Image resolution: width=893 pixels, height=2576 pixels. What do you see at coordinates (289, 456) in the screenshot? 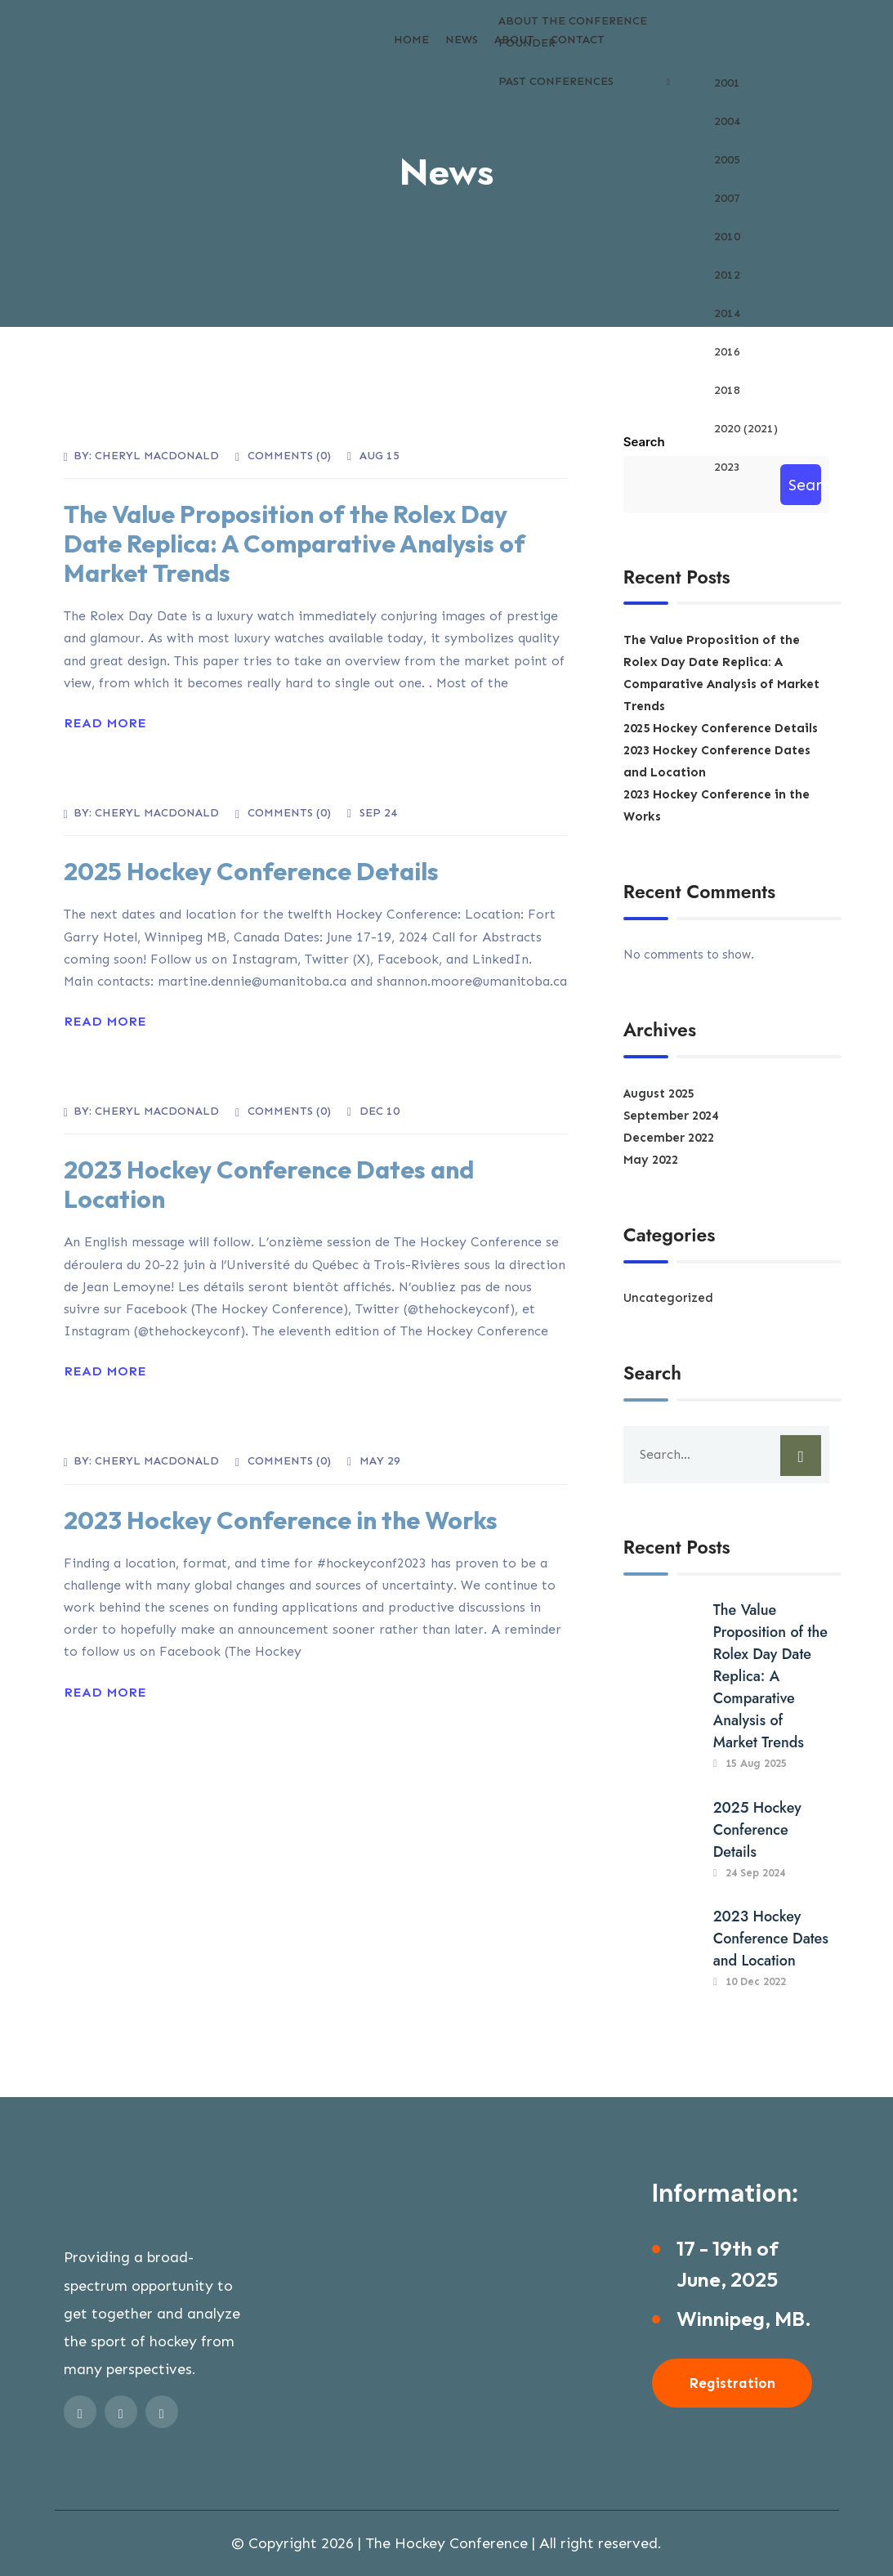
I see `Comments ()` at bounding box center [289, 456].